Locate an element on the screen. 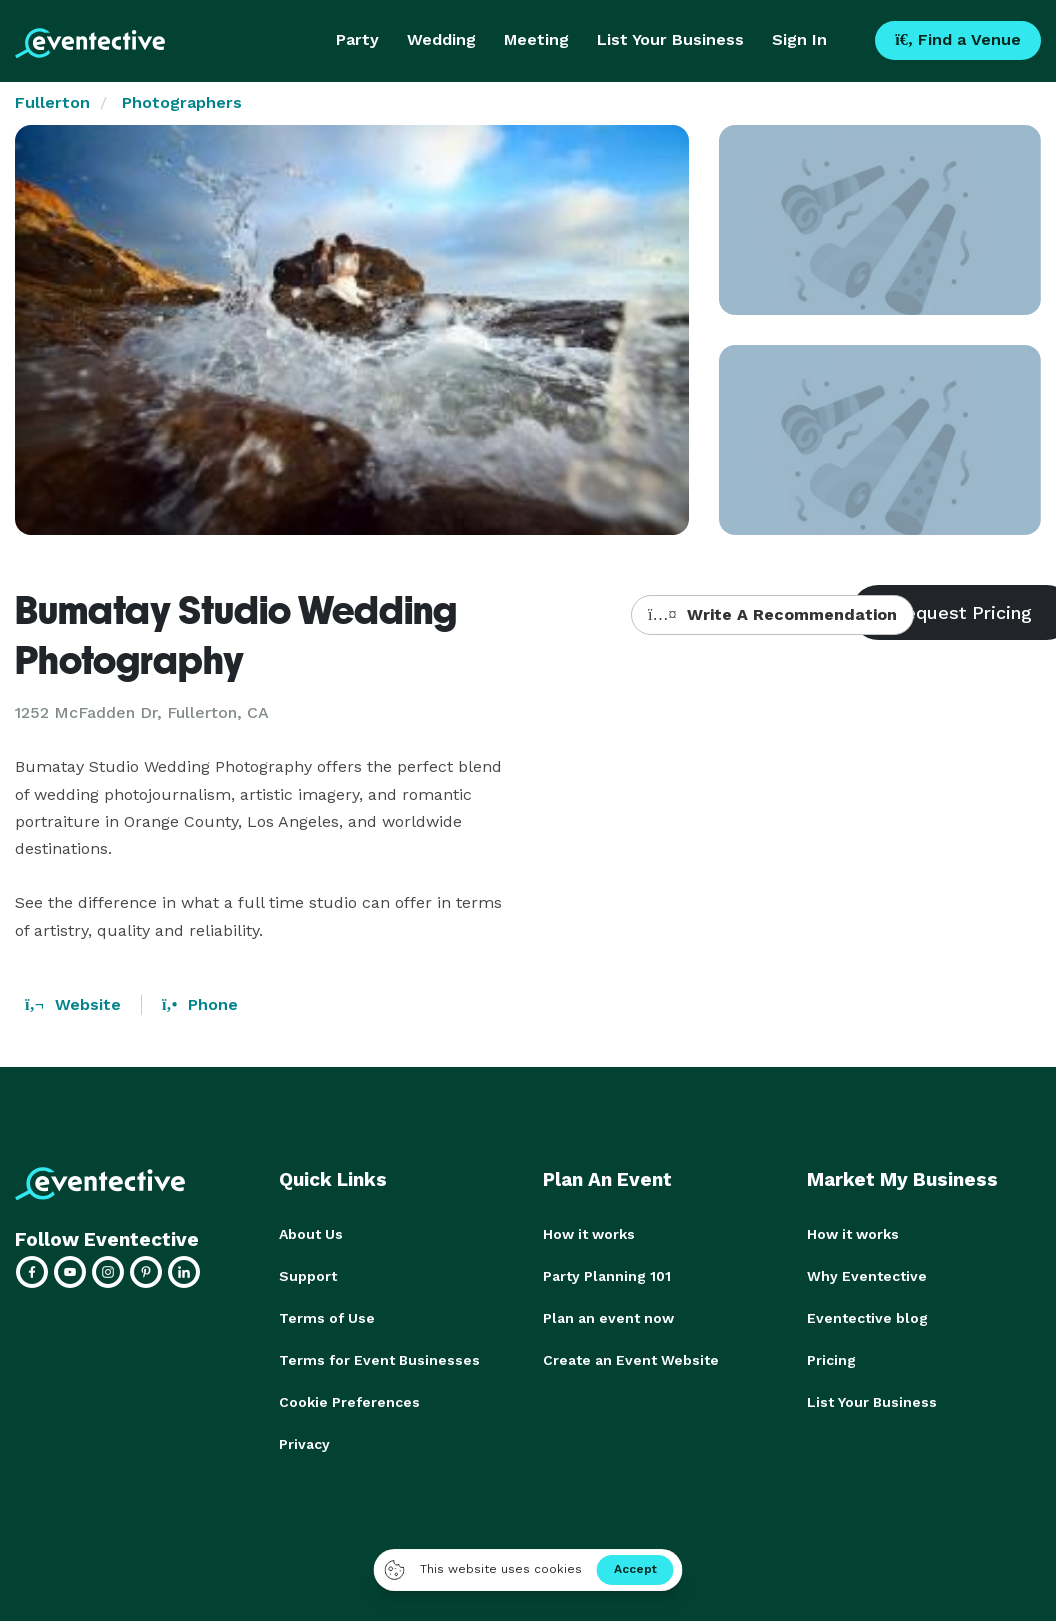 Image resolution: width=1056 pixels, height=1621 pixels. Create an Event Website is located at coordinates (631, 1360).